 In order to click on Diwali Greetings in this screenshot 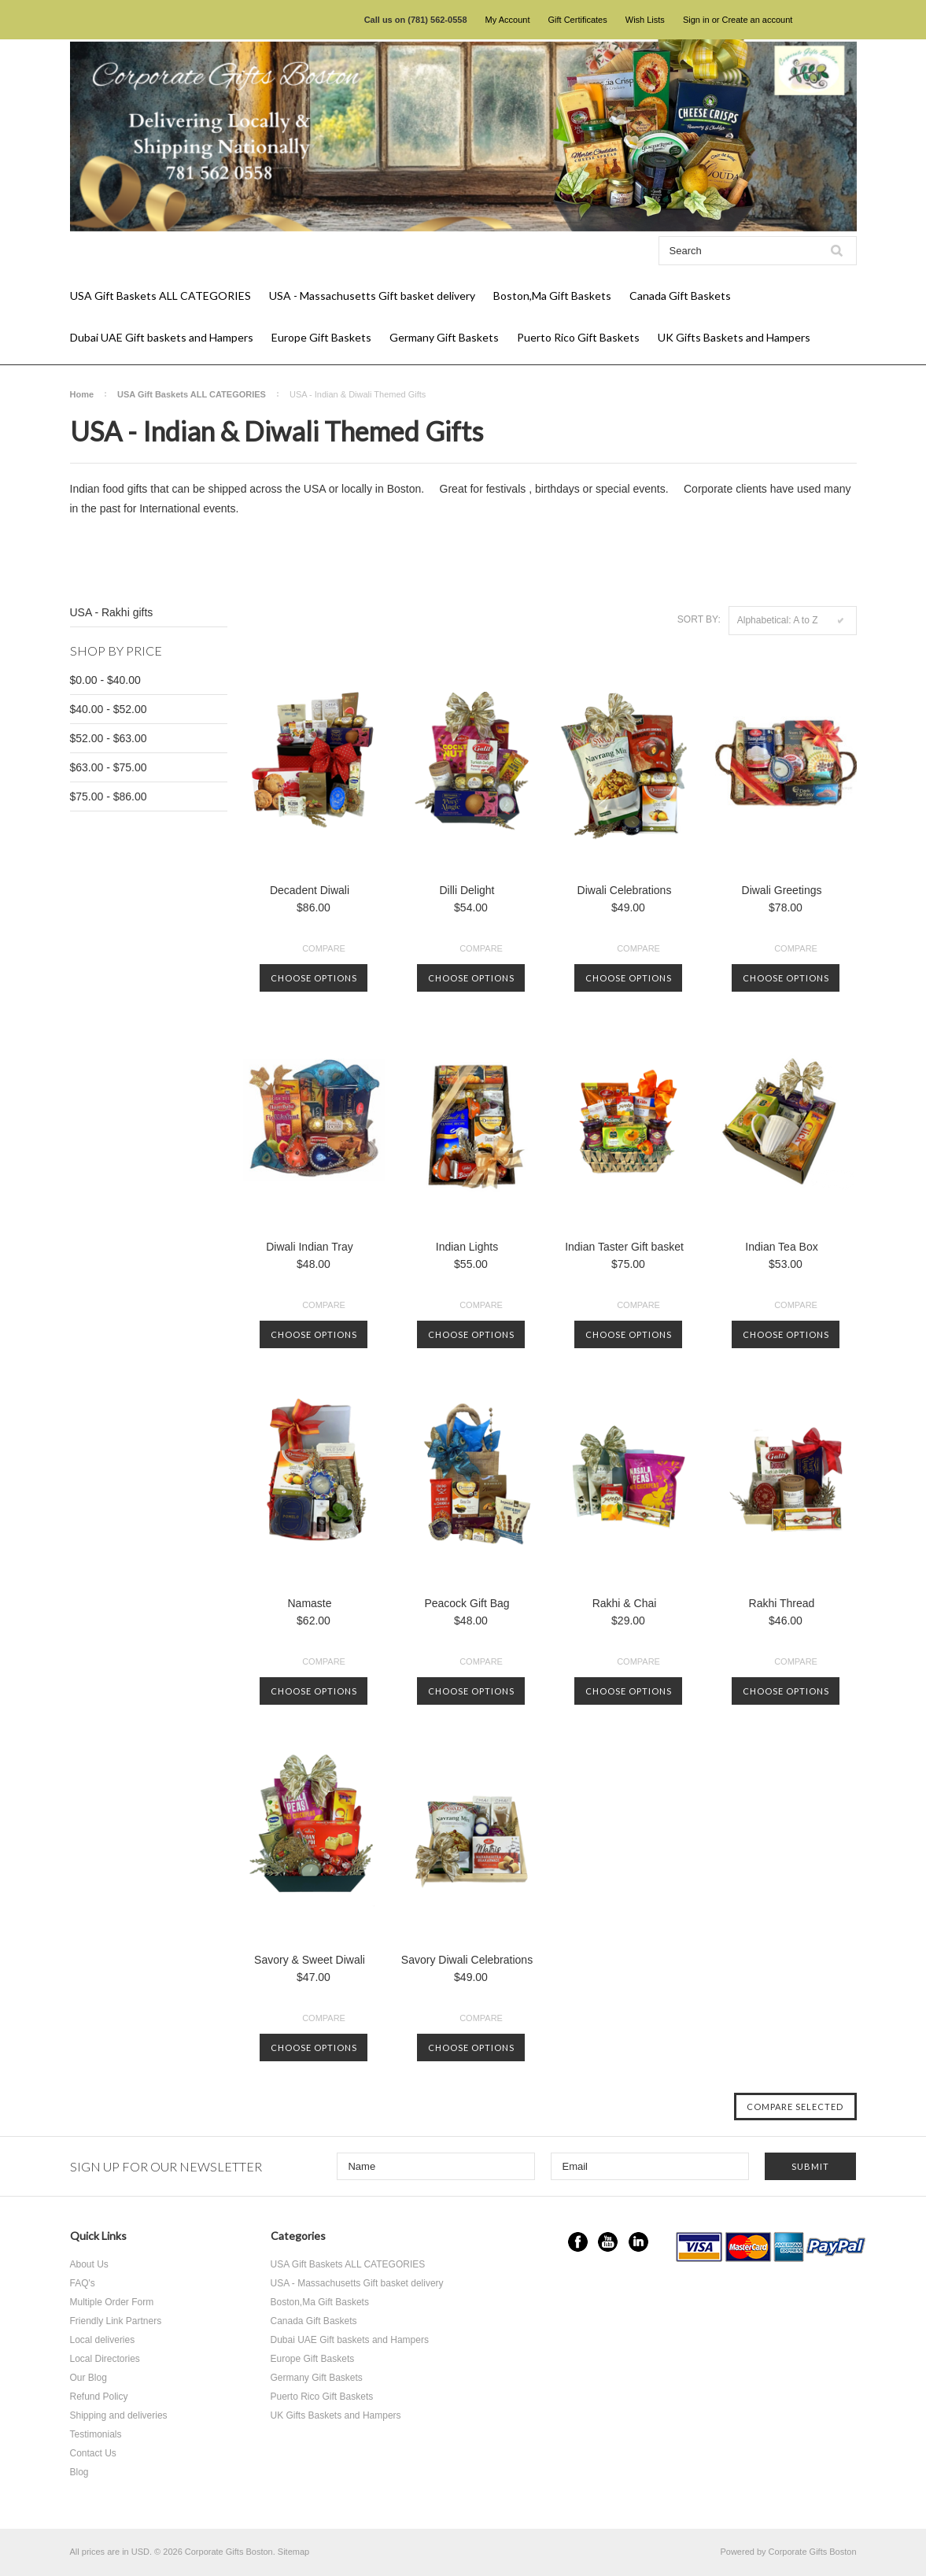, I will do `click(782, 890)`.